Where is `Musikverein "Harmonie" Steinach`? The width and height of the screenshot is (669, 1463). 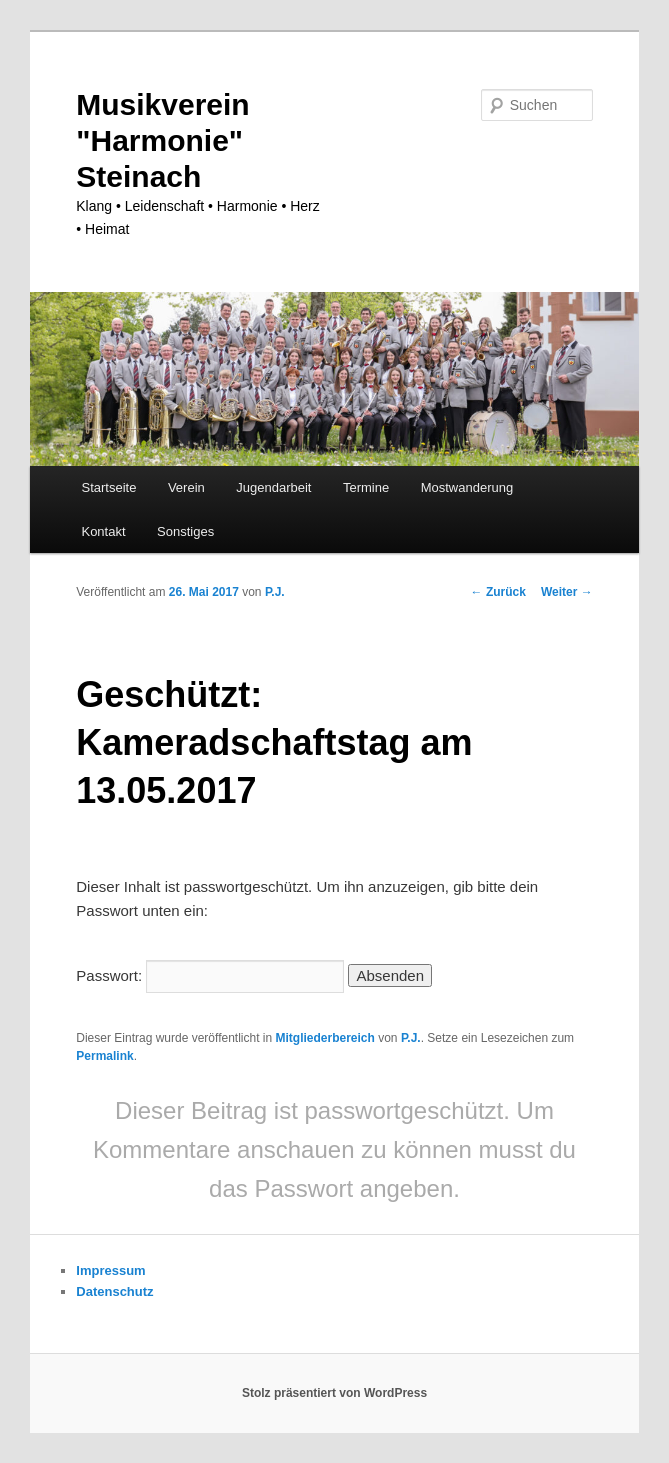
Musikverein "Harmonie" Steinach is located at coordinates (162, 140).